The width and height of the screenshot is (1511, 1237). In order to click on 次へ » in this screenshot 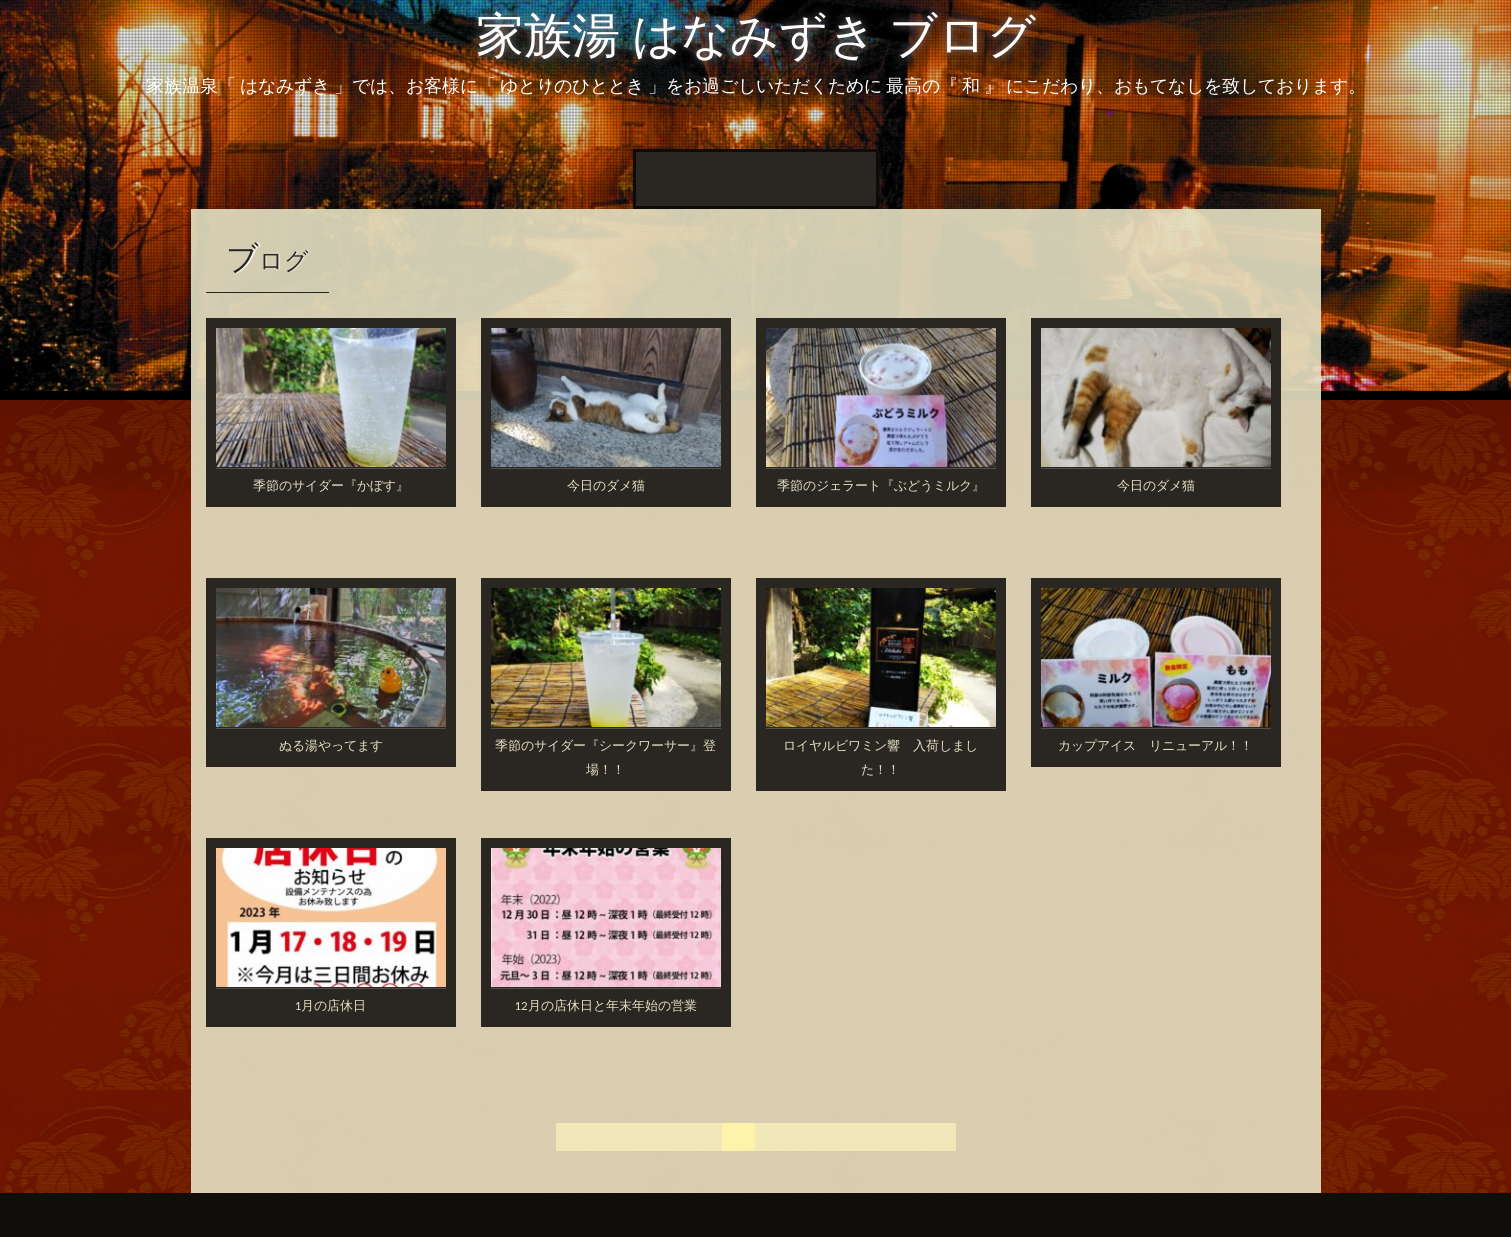, I will do `click(922, 1136)`.